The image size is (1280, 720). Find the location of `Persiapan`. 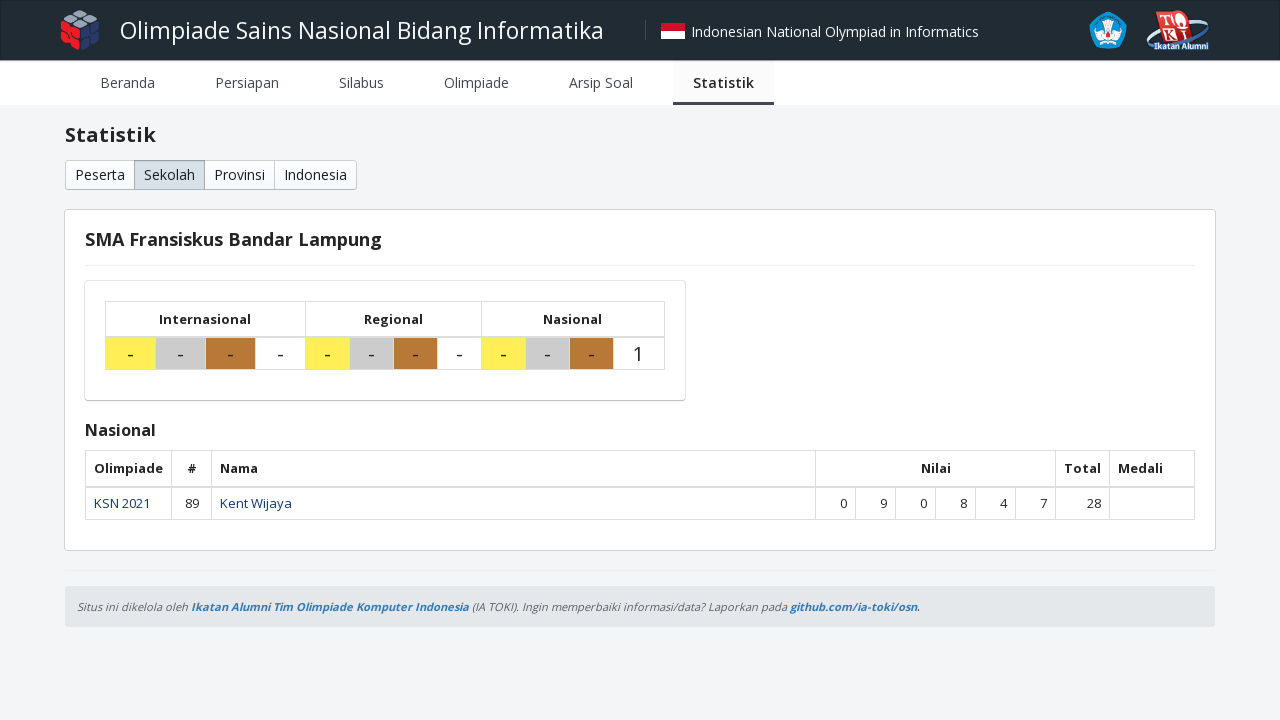

Persiapan is located at coordinates (247, 82).